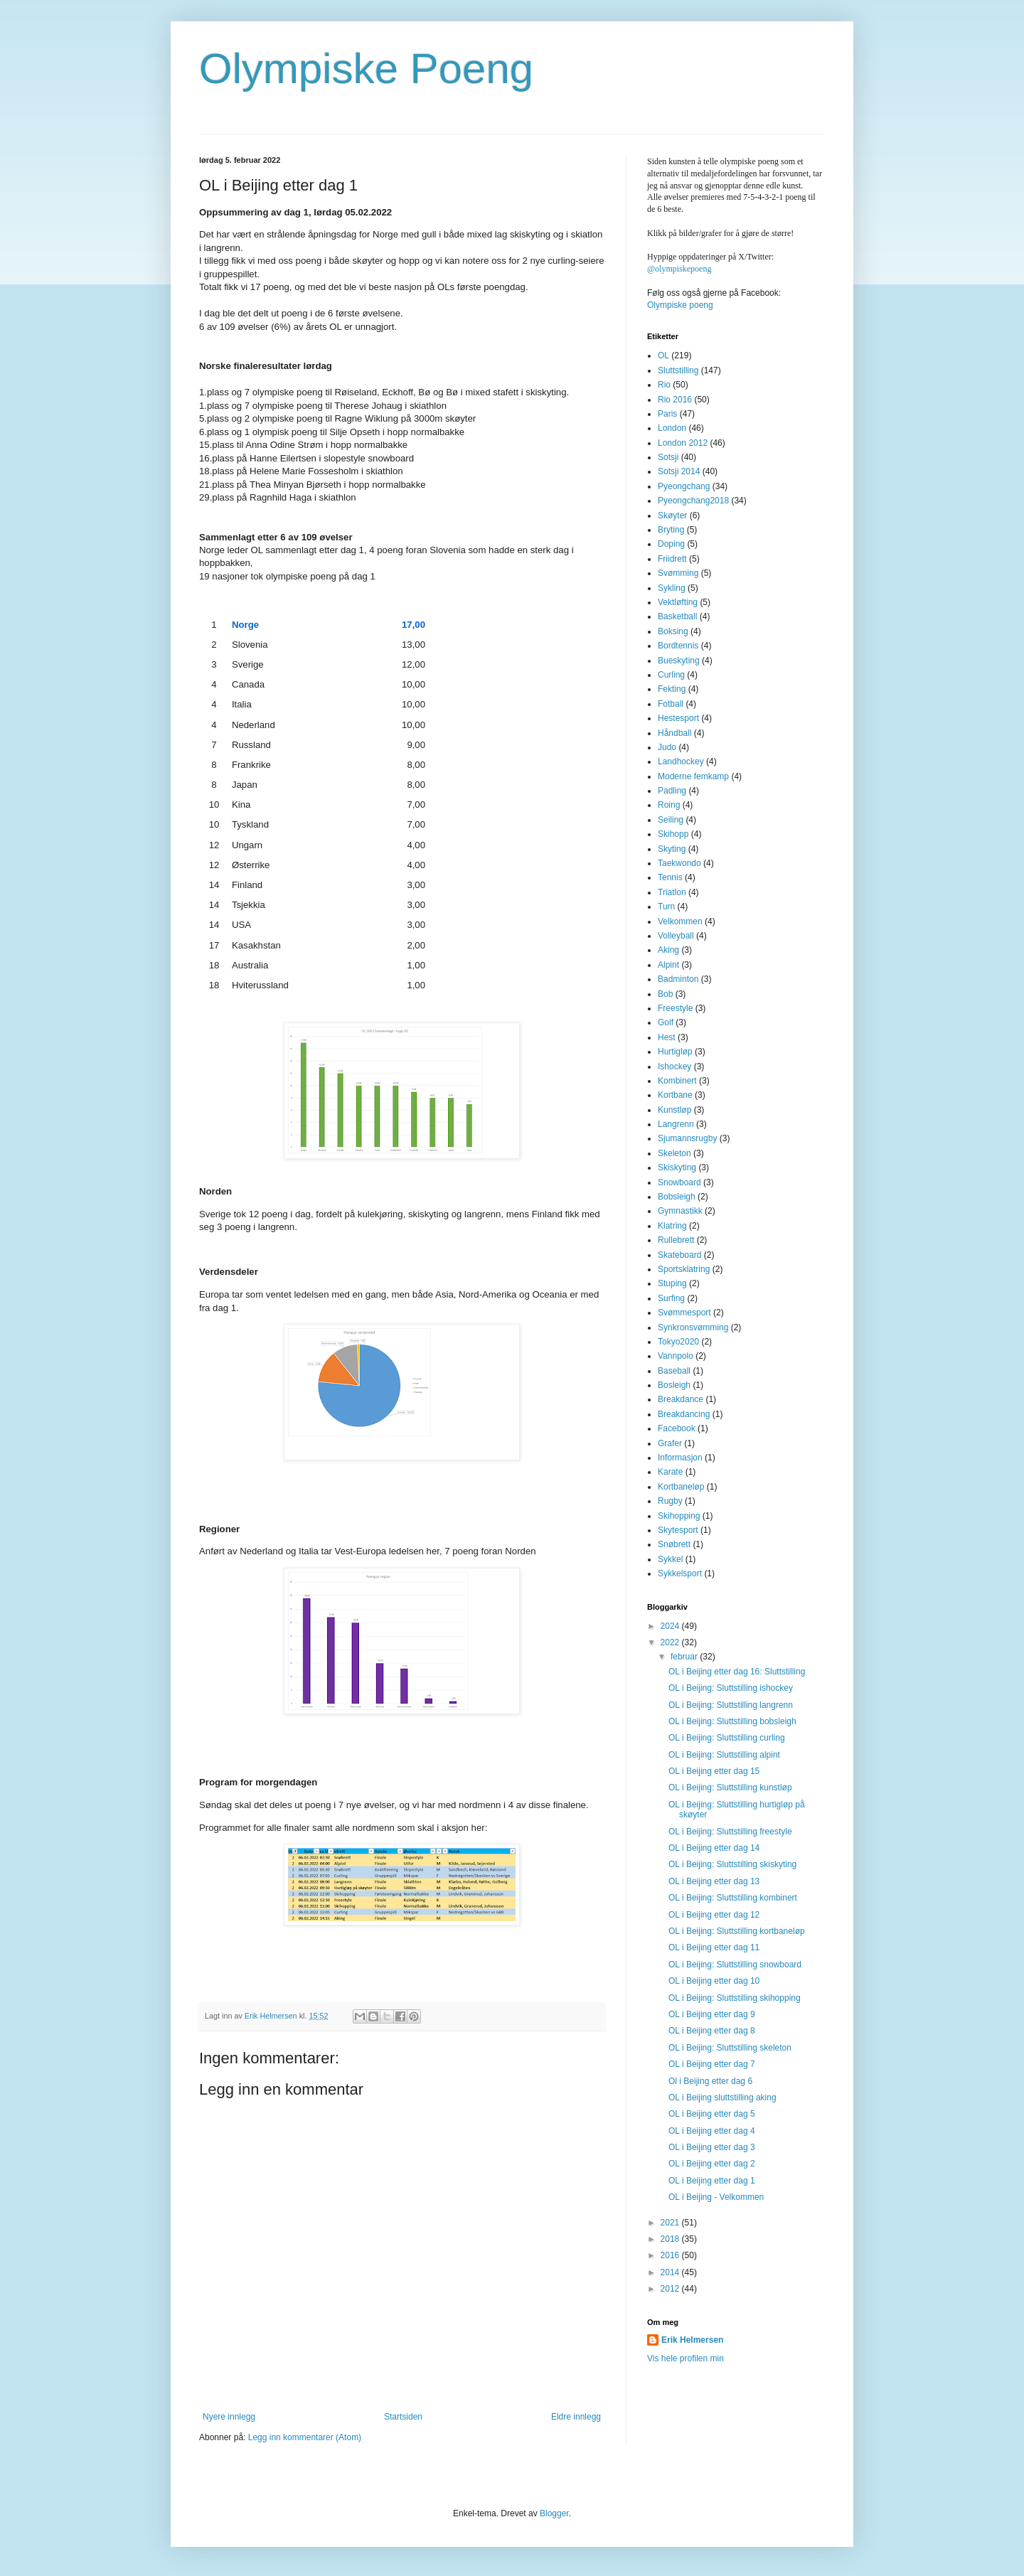  What do you see at coordinates (722, 2097) in the screenshot?
I see `OL i Beijing sluttstilling aking` at bounding box center [722, 2097].